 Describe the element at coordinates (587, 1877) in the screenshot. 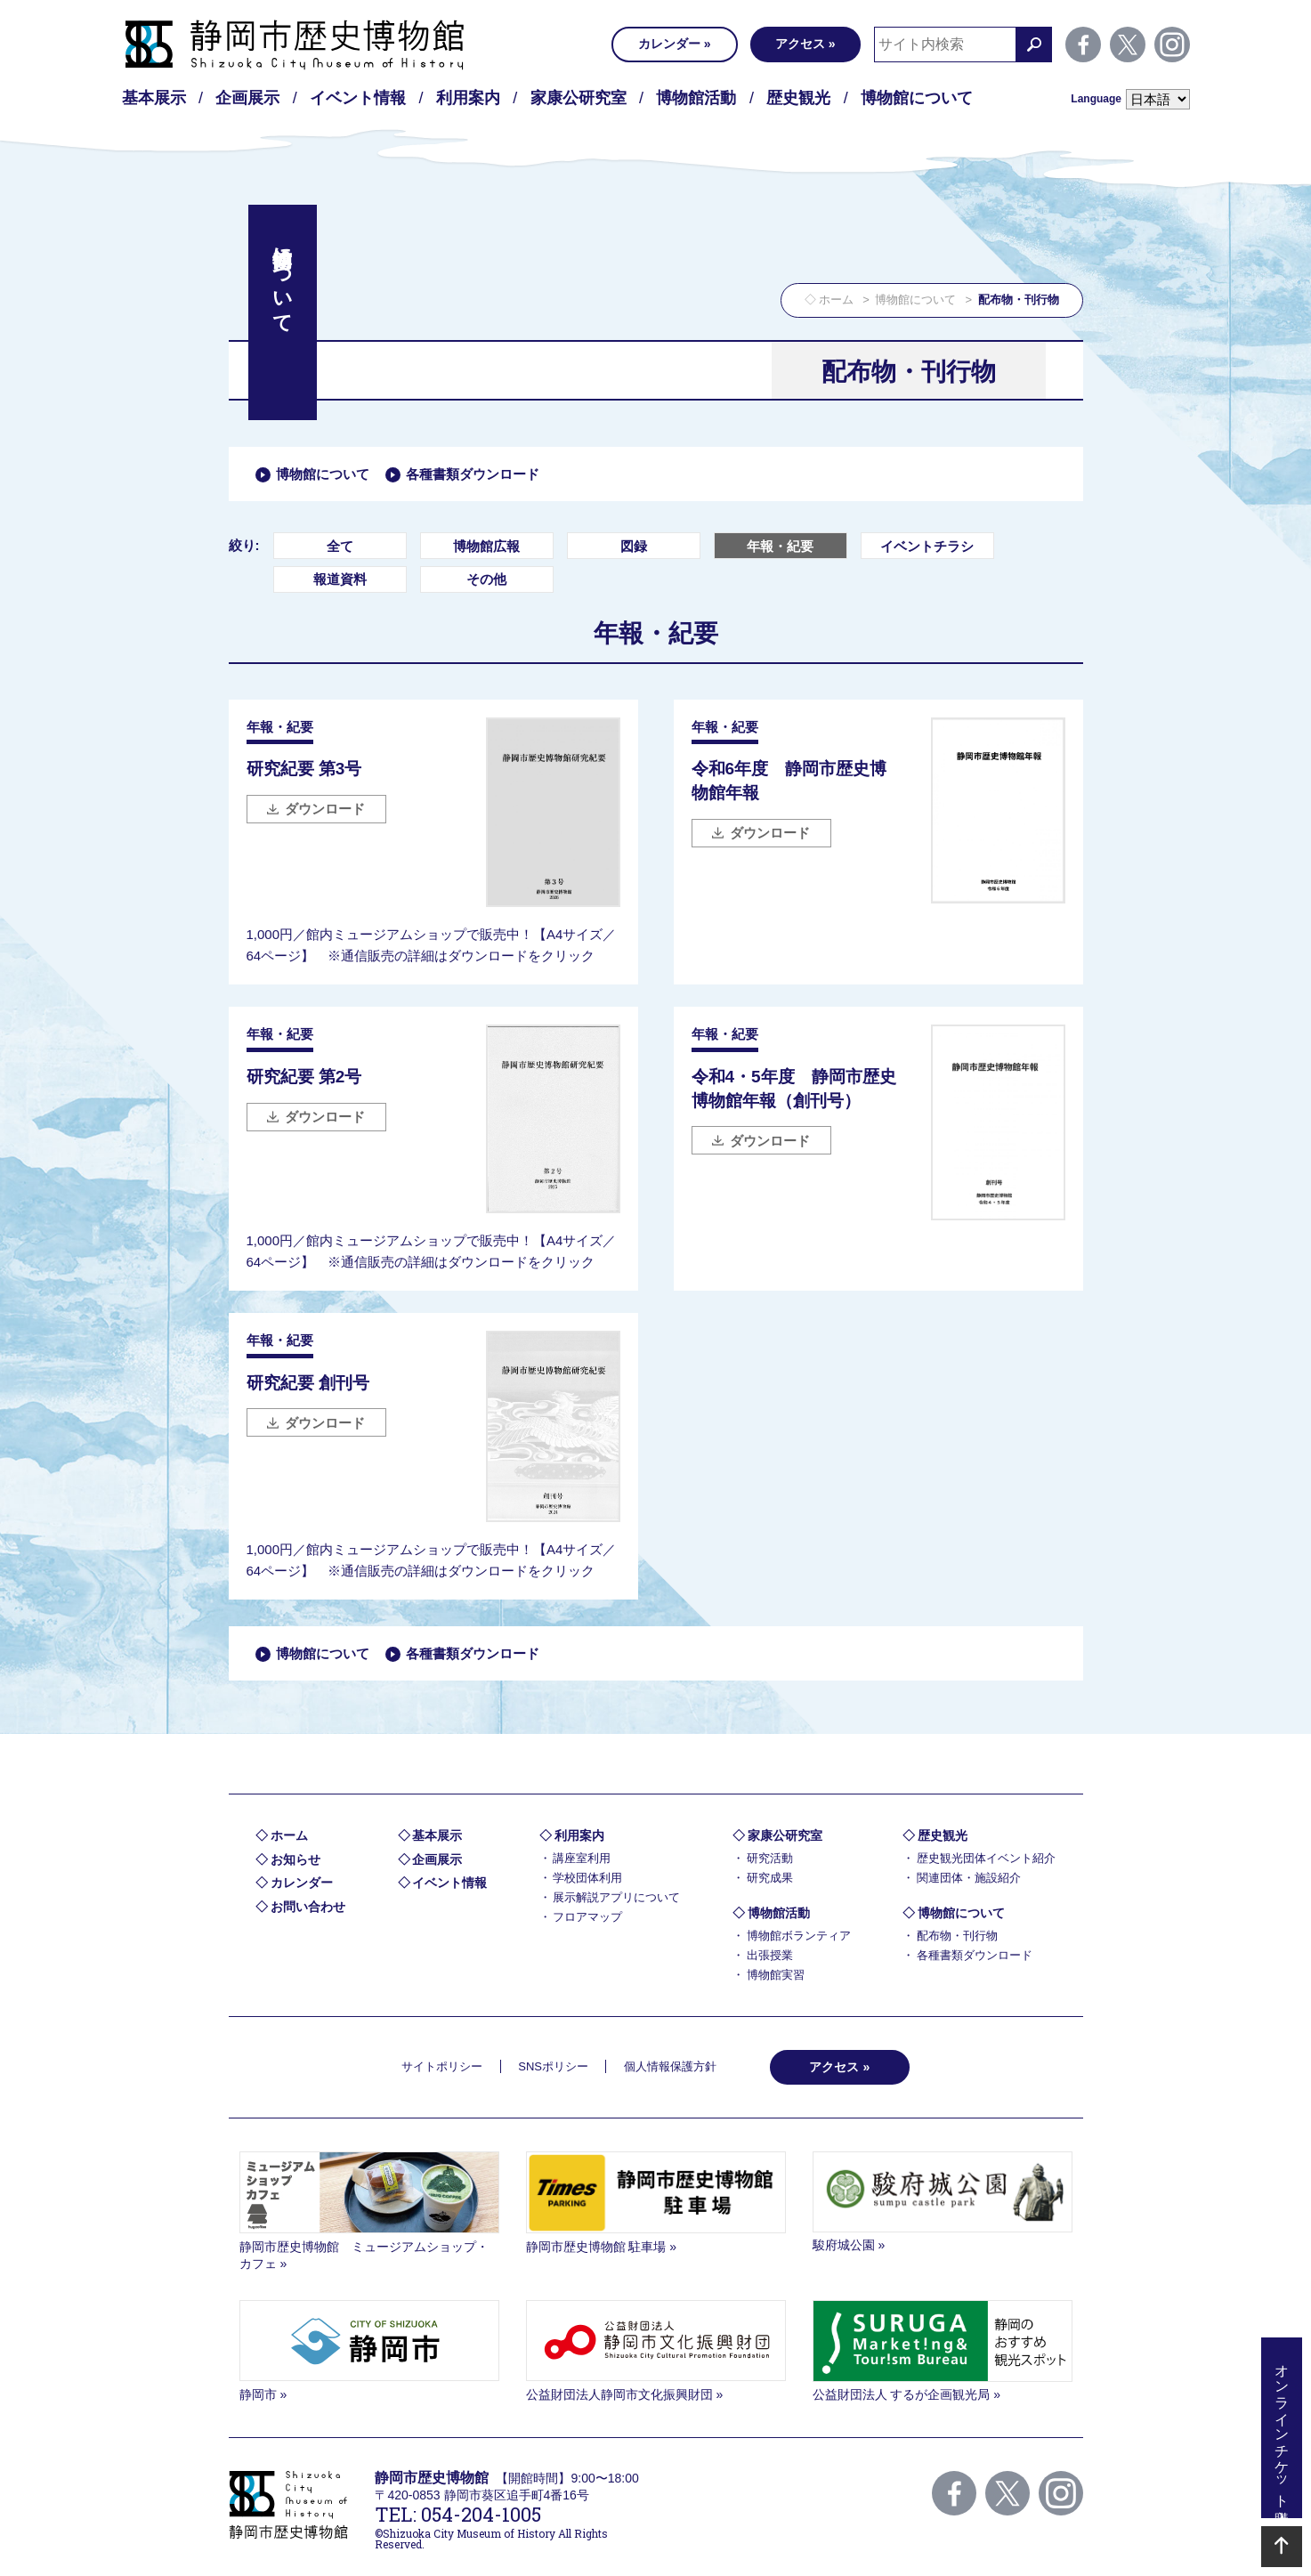

I see `学校団体利用` at that location.